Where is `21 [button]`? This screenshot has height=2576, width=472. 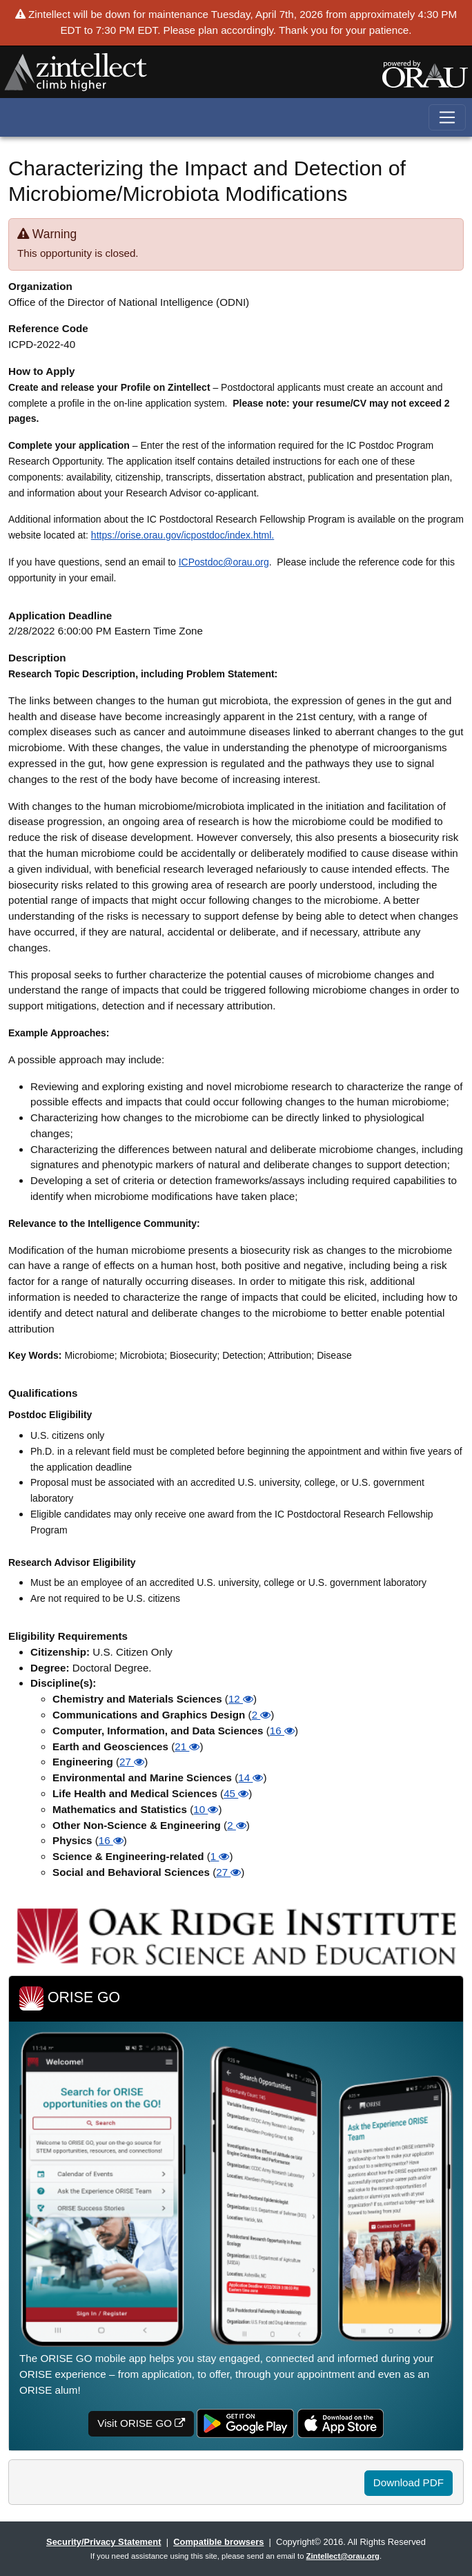 21 [button] is located at coordinates (187, 1746).